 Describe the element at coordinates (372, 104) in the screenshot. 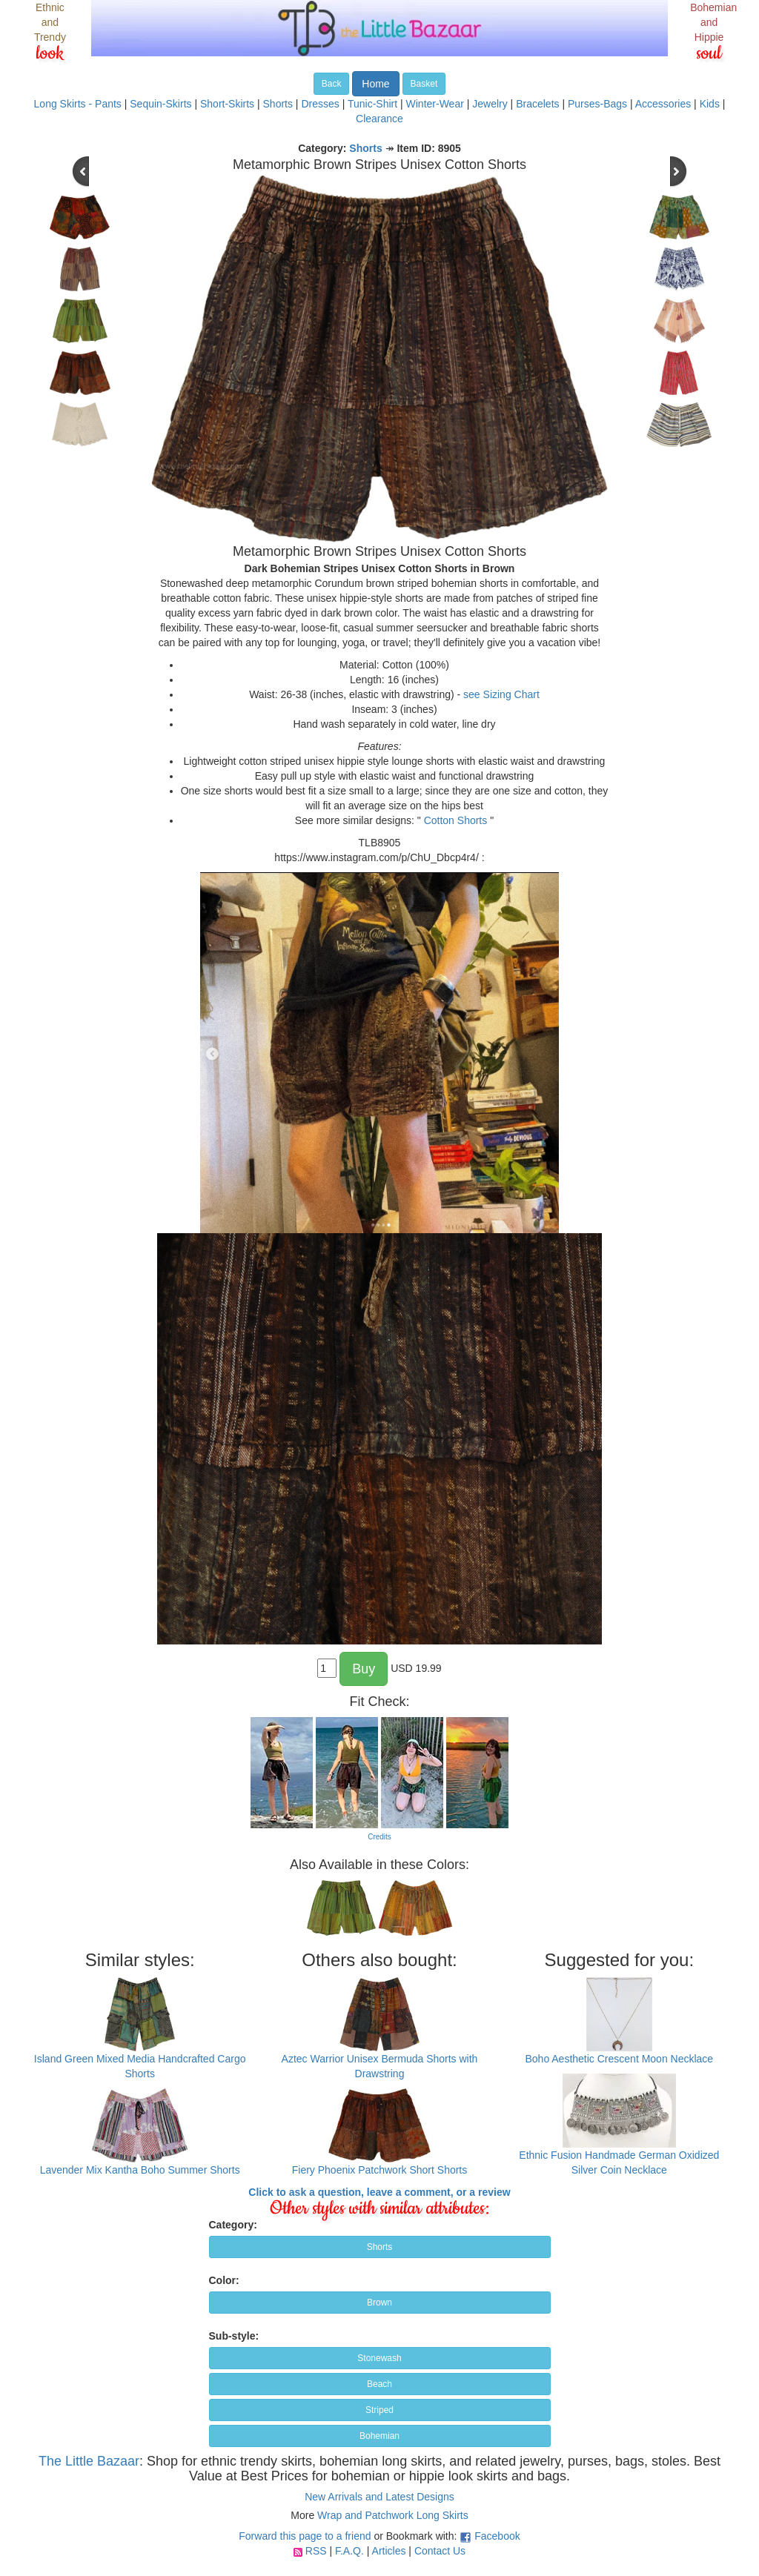

I see `Tunic-Shirt` at that location.